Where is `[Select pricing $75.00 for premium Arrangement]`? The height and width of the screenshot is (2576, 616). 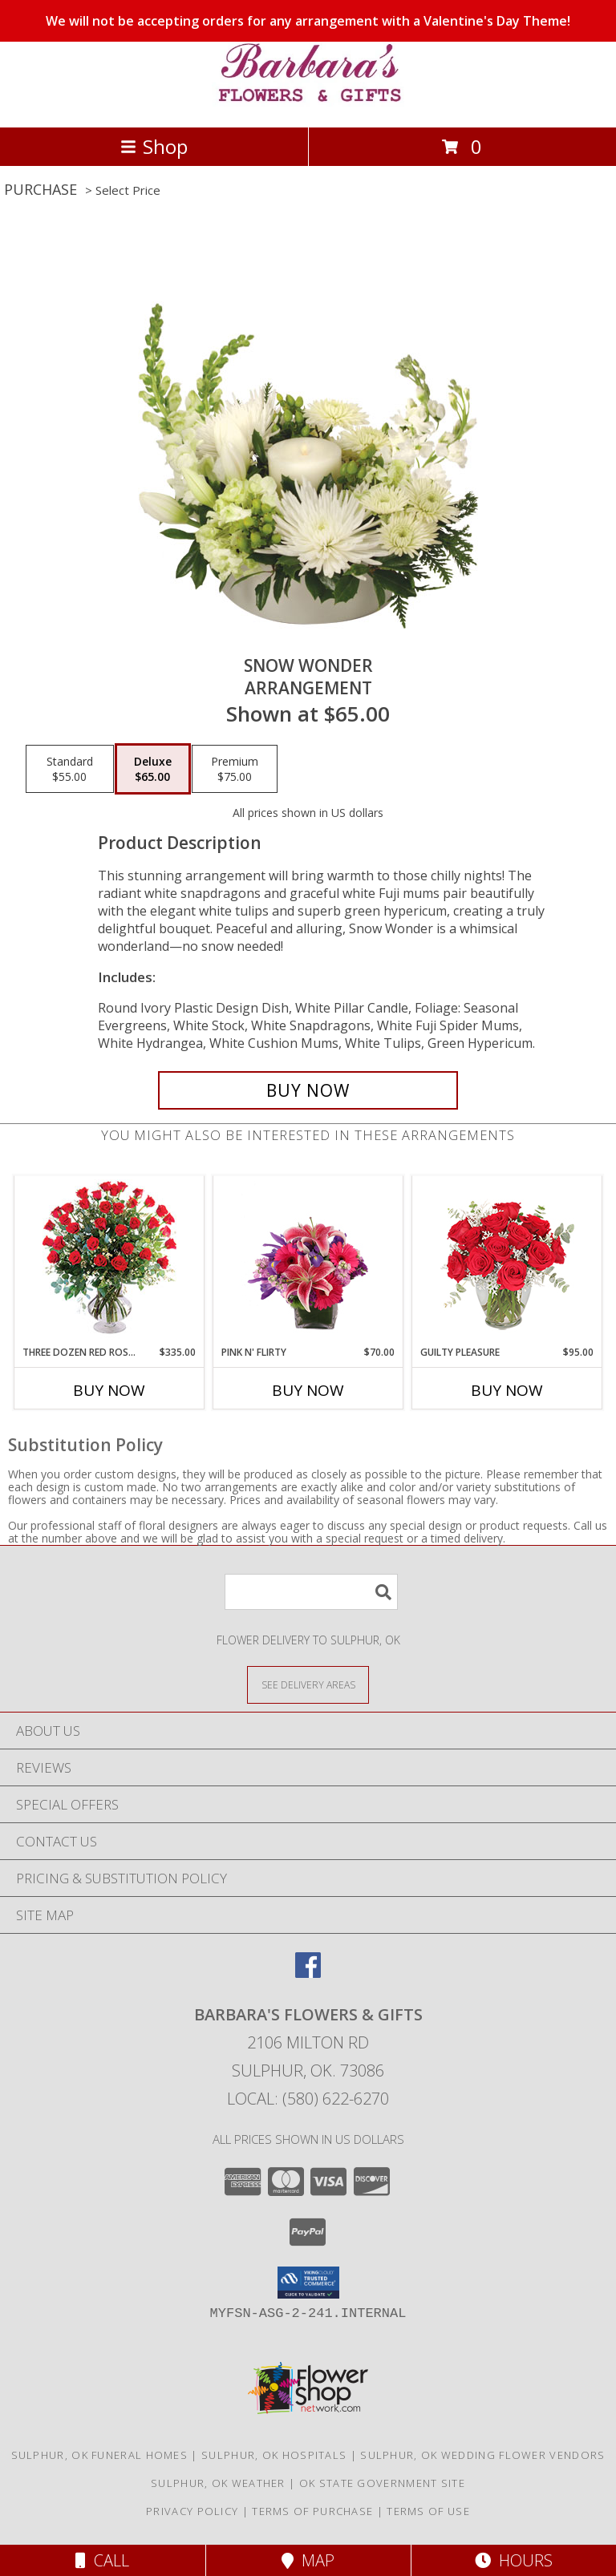
[Select pricing $75.00 for premium Arrangement] is located at coordinates (234, 769).